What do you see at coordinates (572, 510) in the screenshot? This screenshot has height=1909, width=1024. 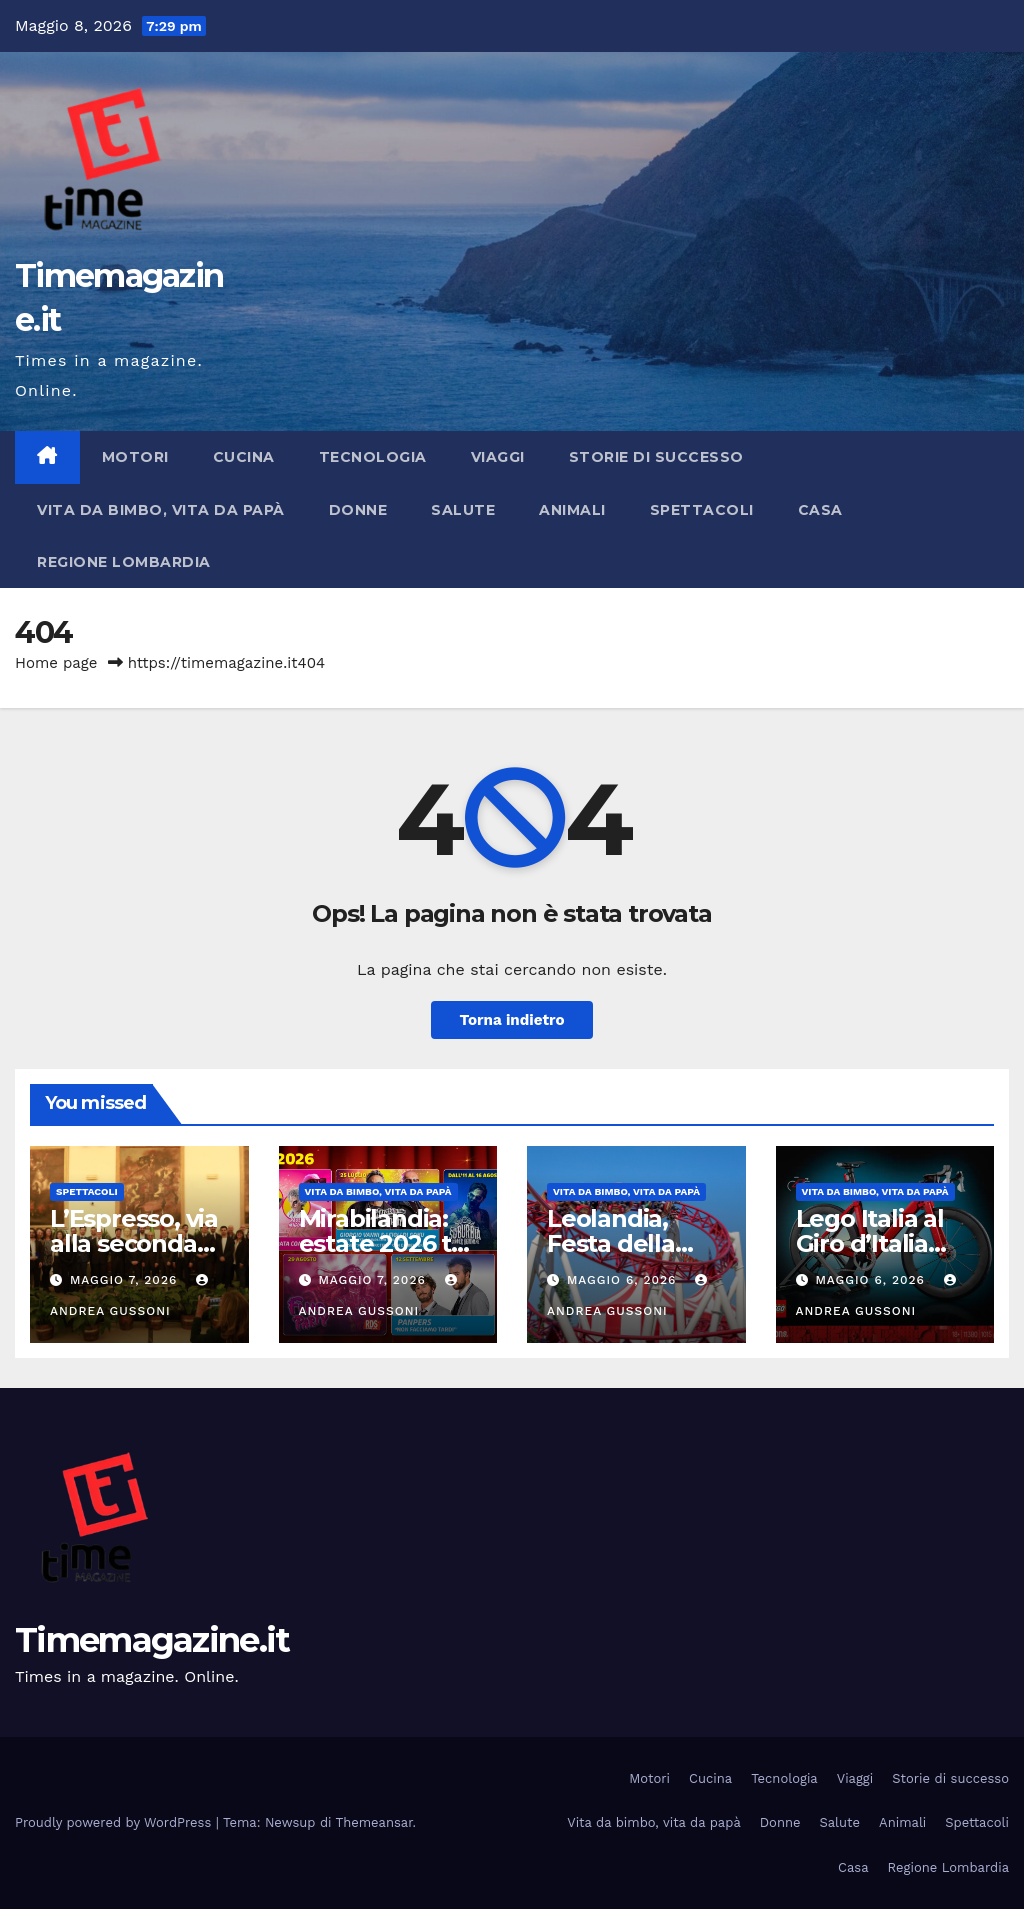 I see `Animali` at bounding box center [572, 510].